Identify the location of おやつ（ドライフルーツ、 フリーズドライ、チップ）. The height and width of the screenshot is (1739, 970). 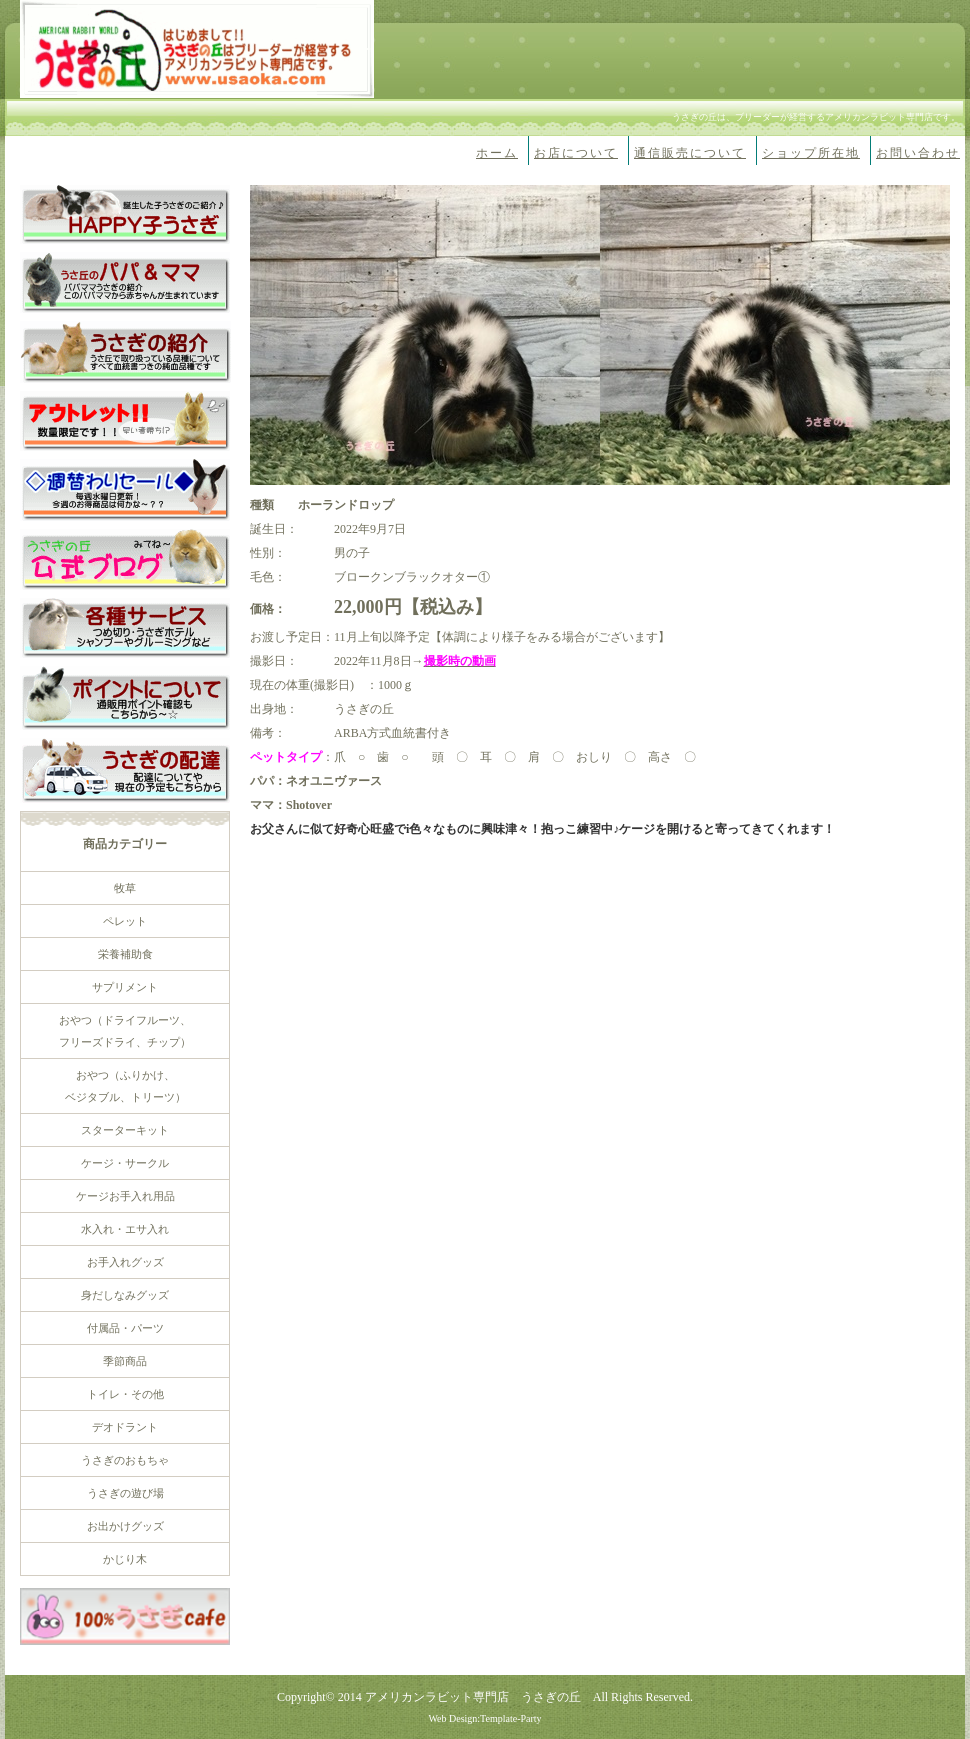
(125, 1031).